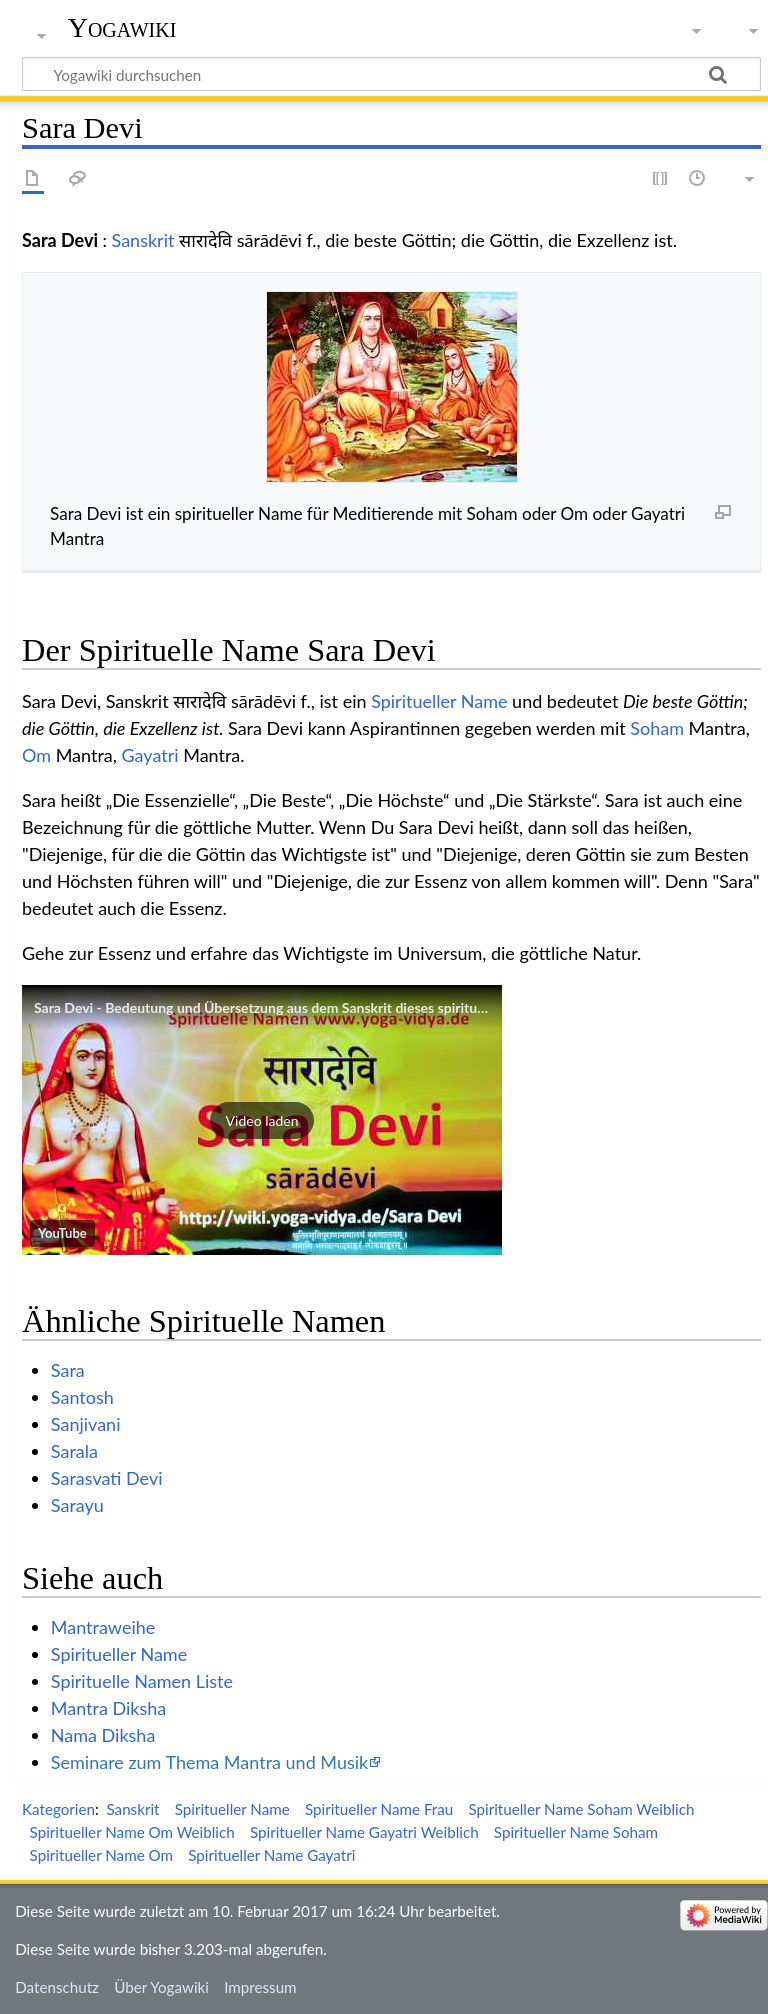  I want to click on Sarayu, so click(77, 1505).